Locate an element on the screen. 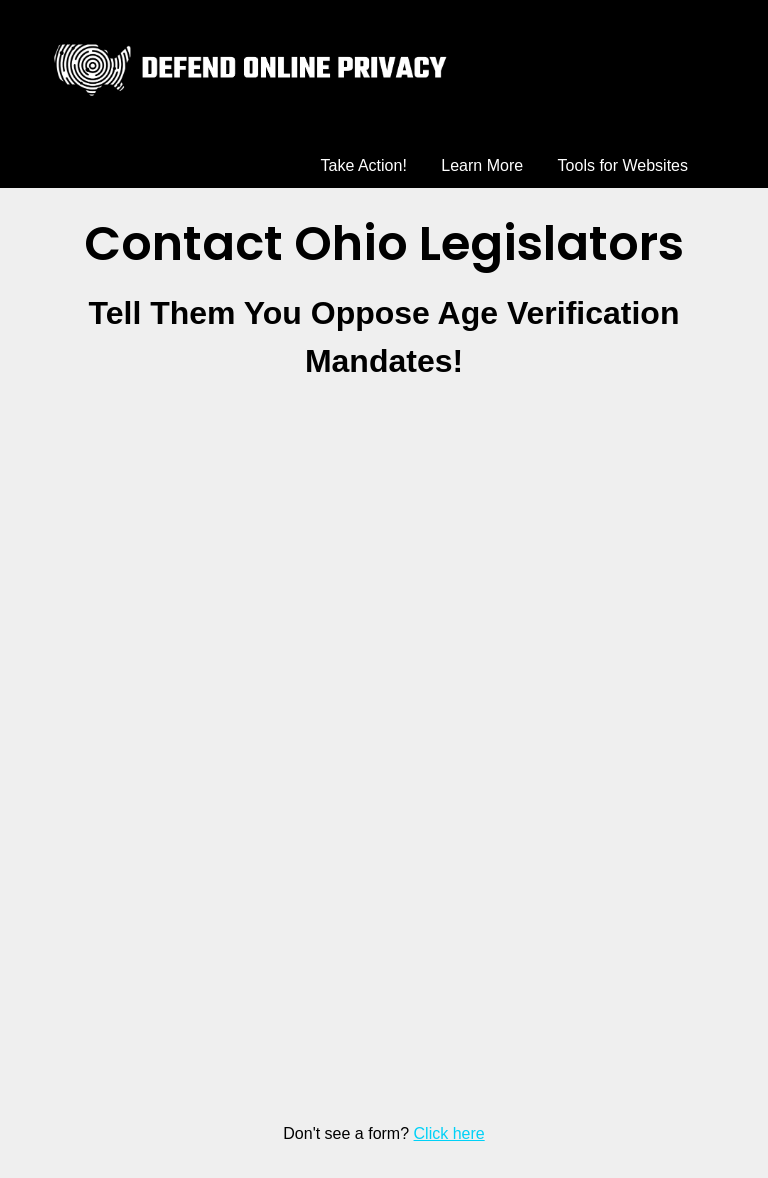 This screenshot has width=768, height=1178. Take Action! is located at coordinates (364, 165).